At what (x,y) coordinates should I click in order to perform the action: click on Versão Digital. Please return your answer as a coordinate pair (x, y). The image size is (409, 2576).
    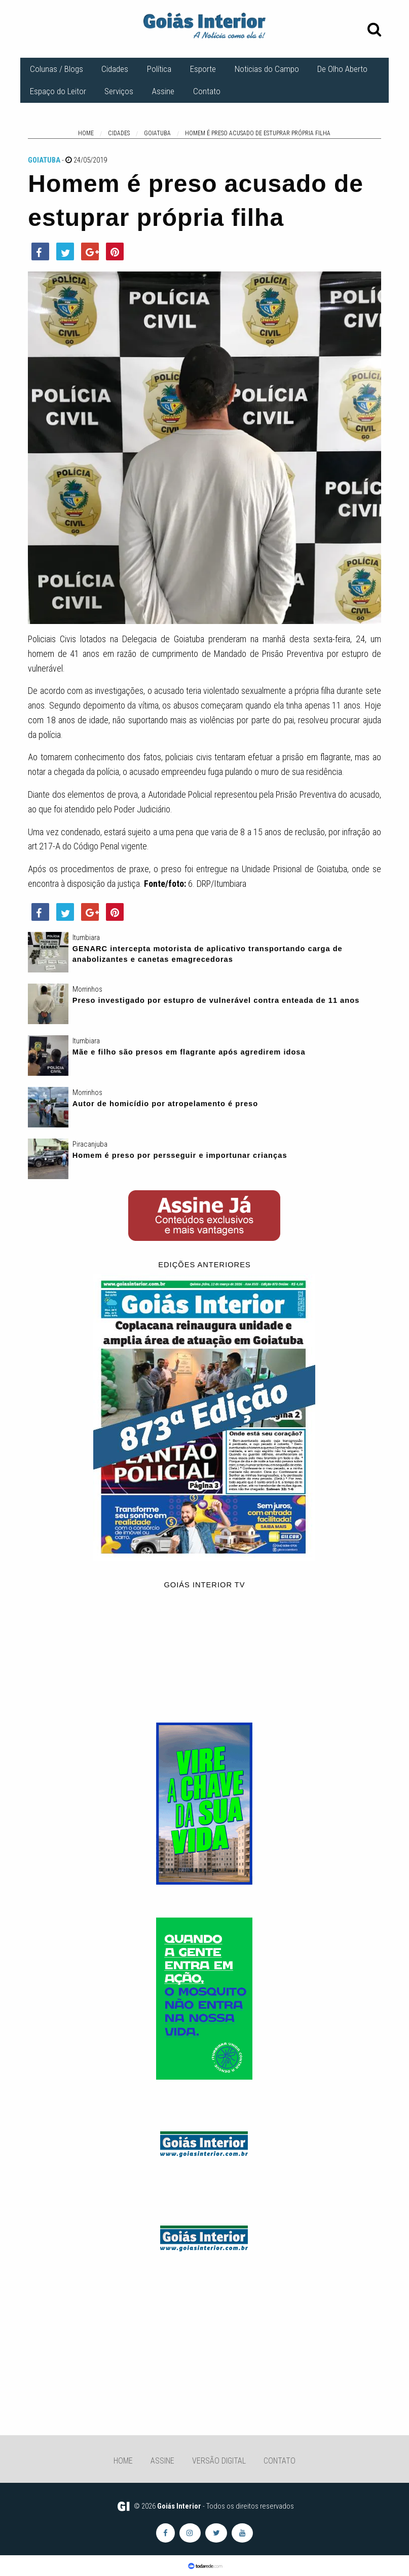
    Looking at the image, I should click on (219, 2461).